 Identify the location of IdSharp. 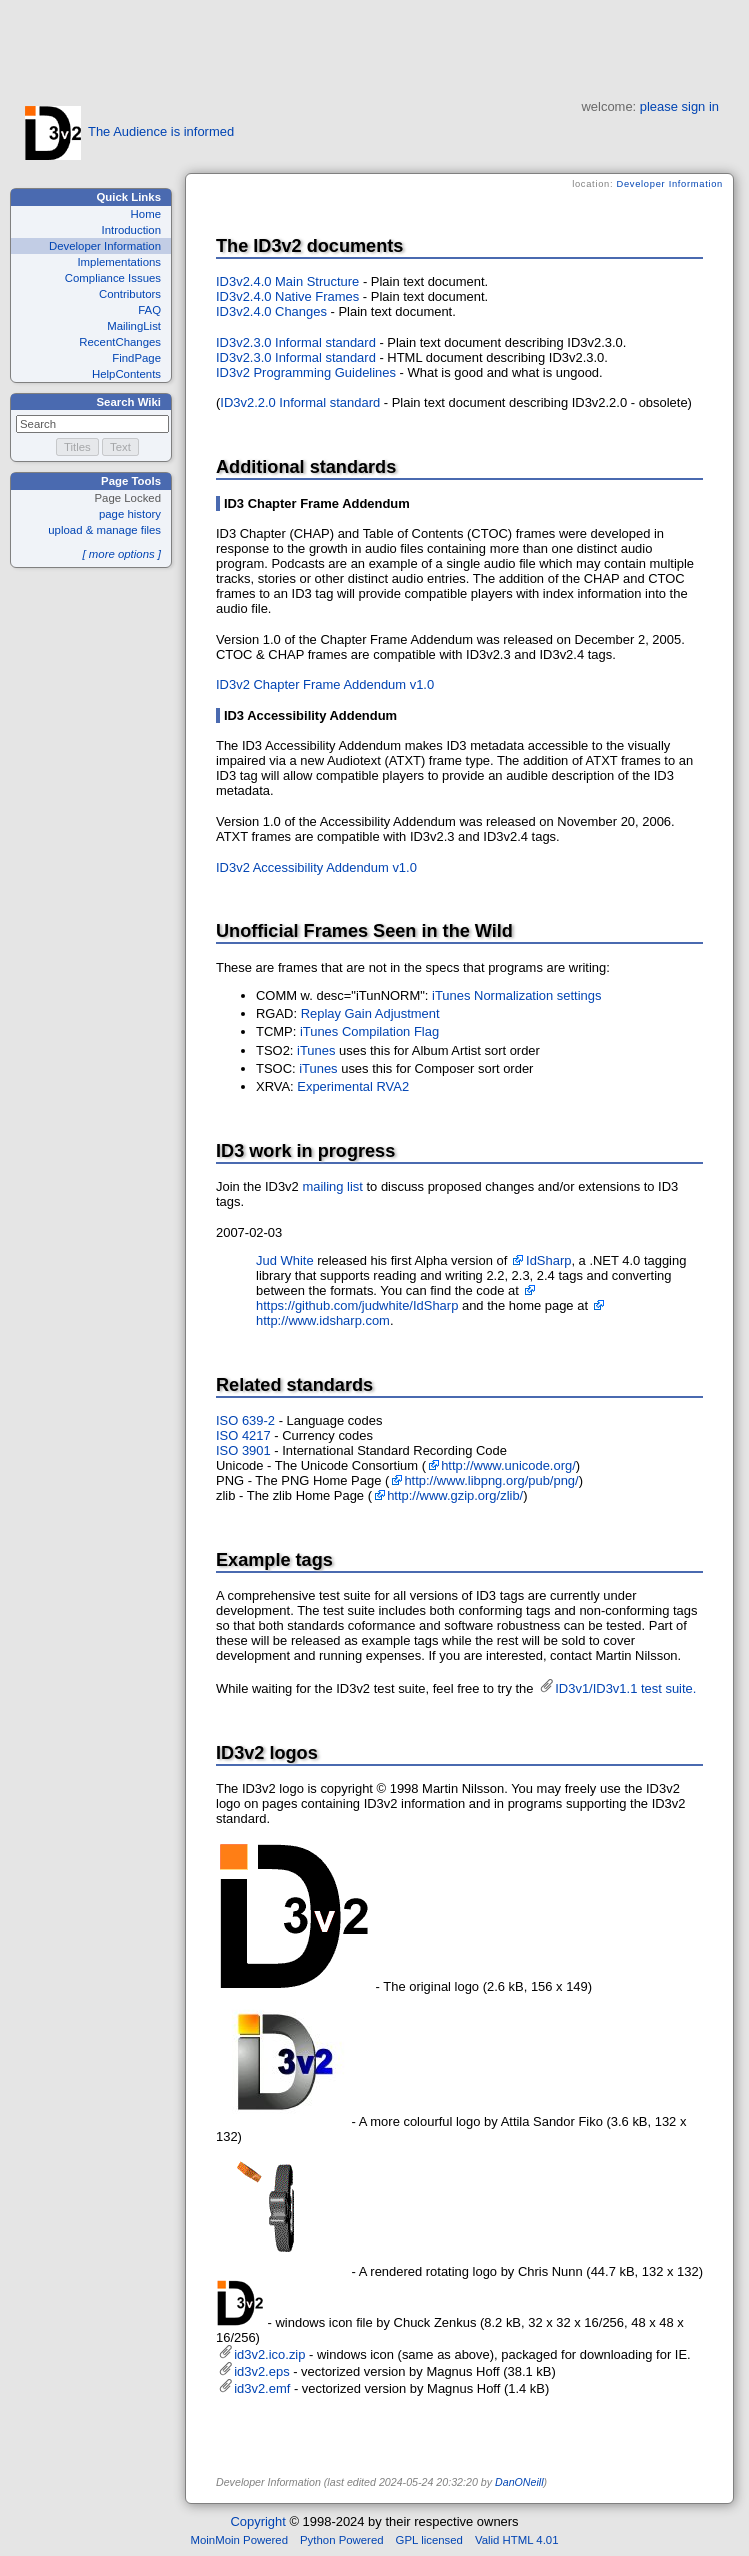
(548, 1260).